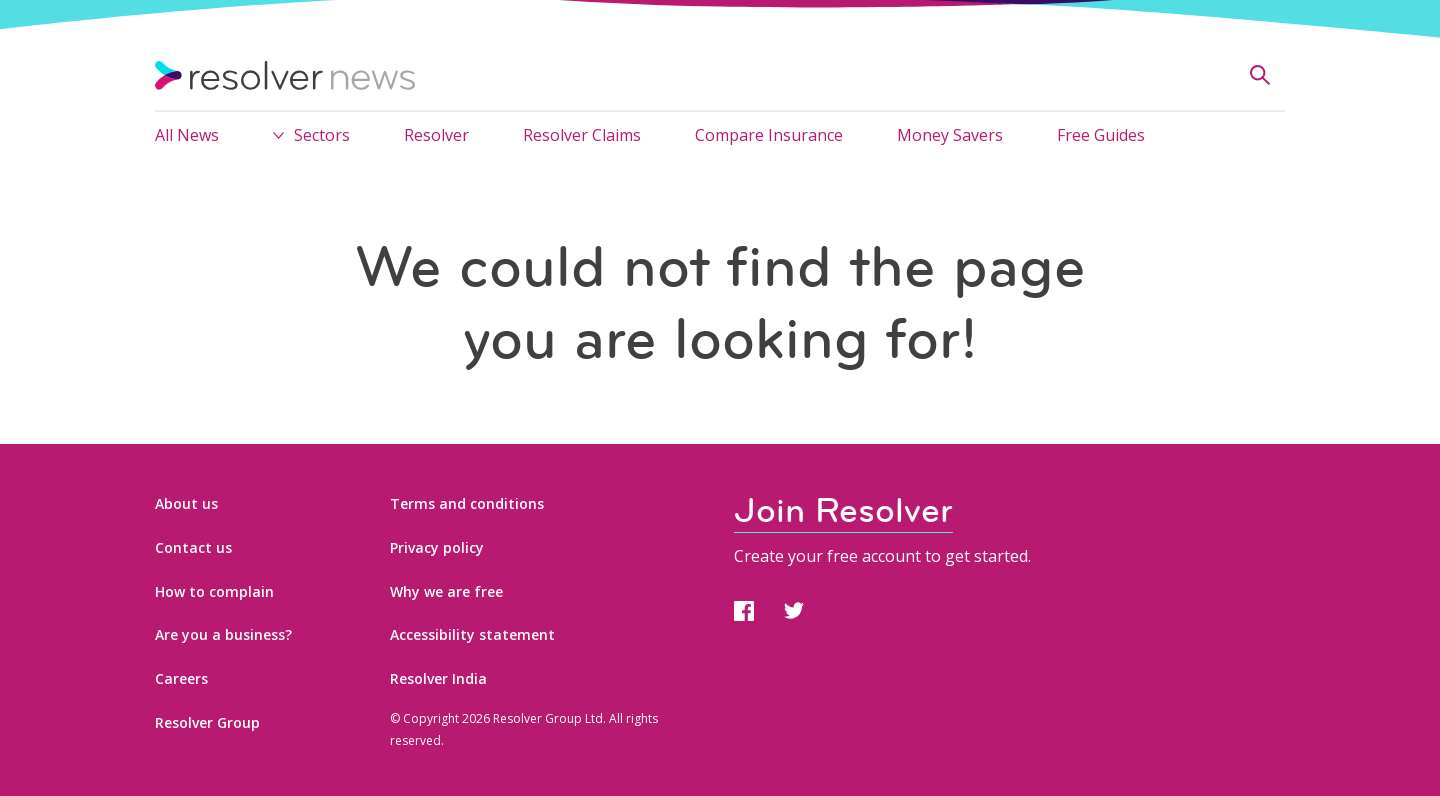 This screenshot has height=796, width=1440. I want to click on Accessibility statement, so click(472, 634).